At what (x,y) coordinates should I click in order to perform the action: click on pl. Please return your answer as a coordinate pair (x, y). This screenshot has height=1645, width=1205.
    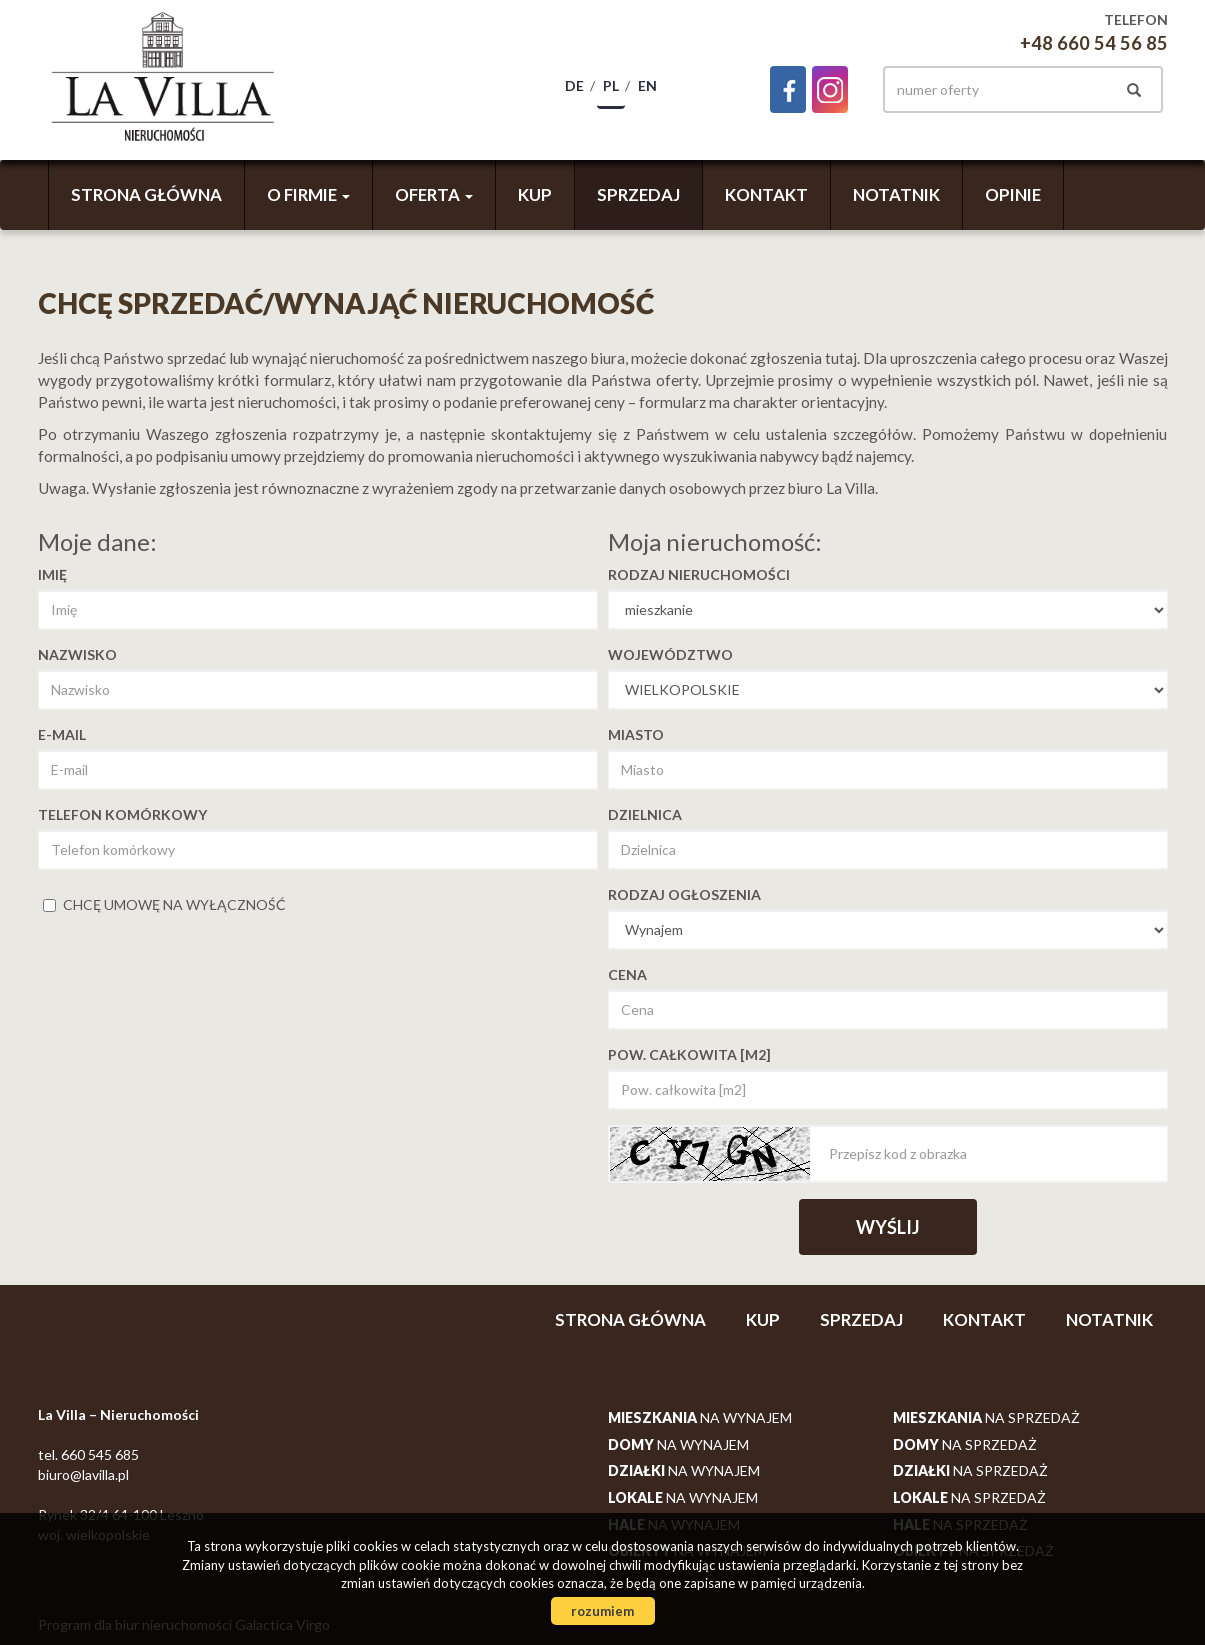
    Looking at the image, I should click on (611, 85).